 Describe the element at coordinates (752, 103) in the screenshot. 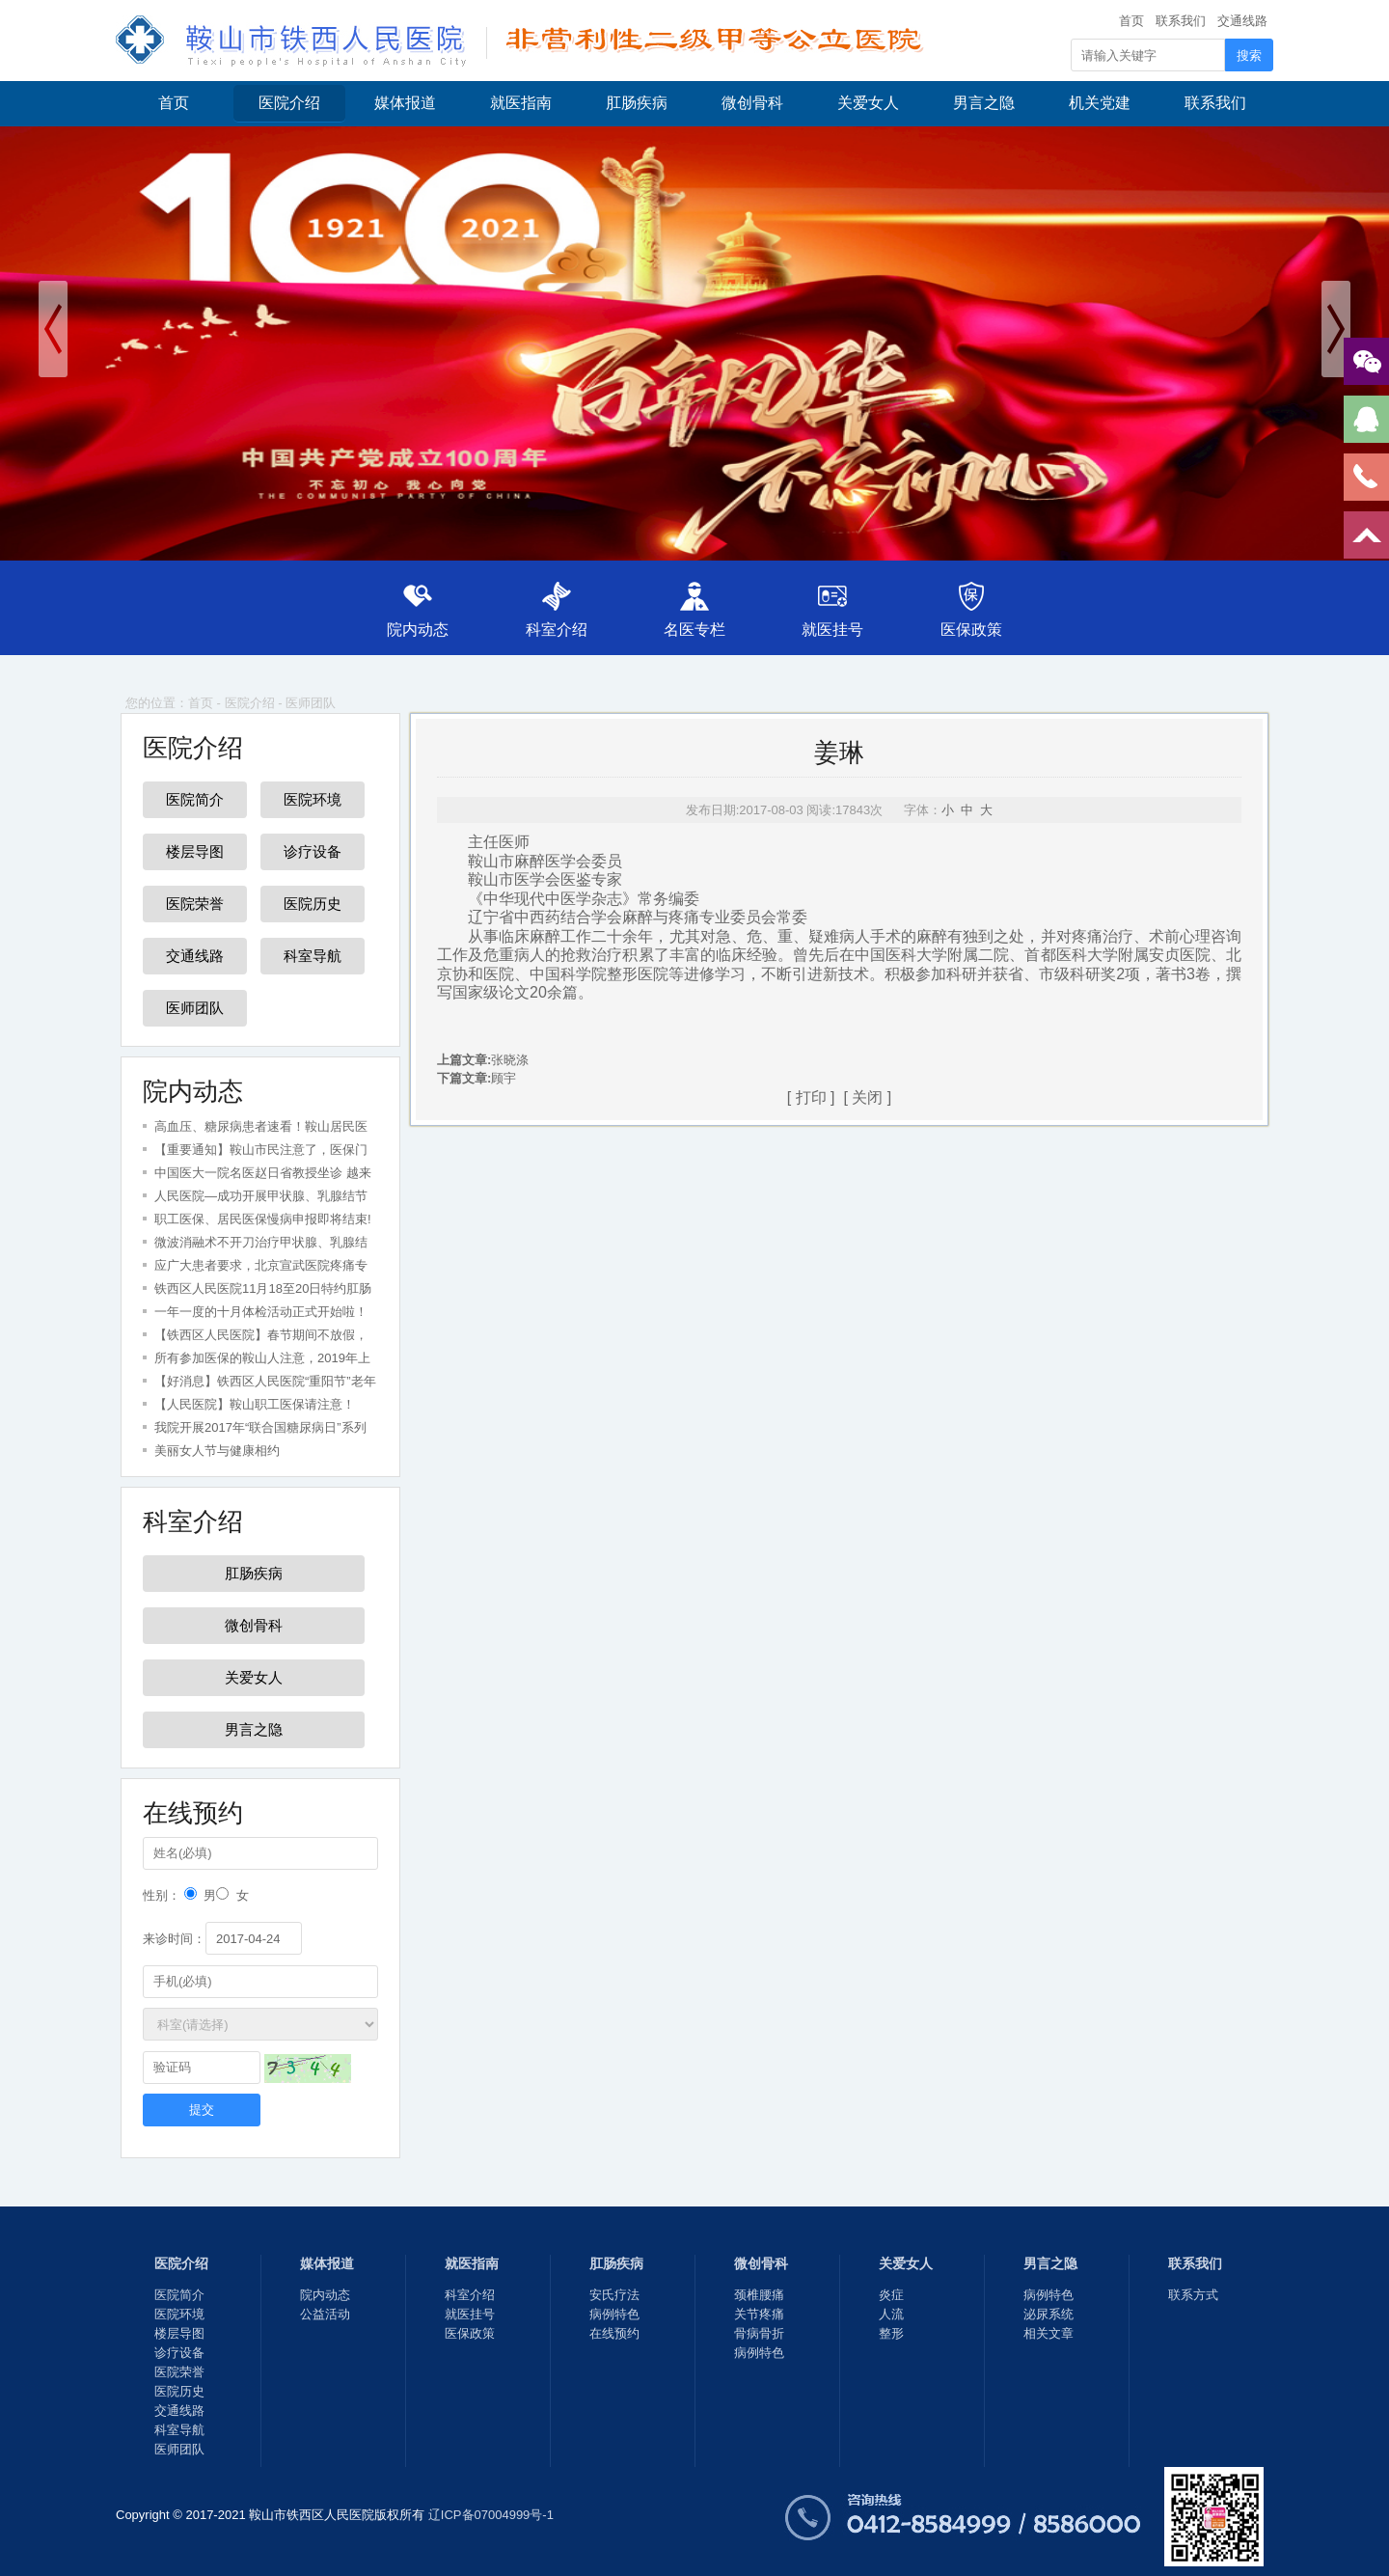

I see `微创骨科` at that location.